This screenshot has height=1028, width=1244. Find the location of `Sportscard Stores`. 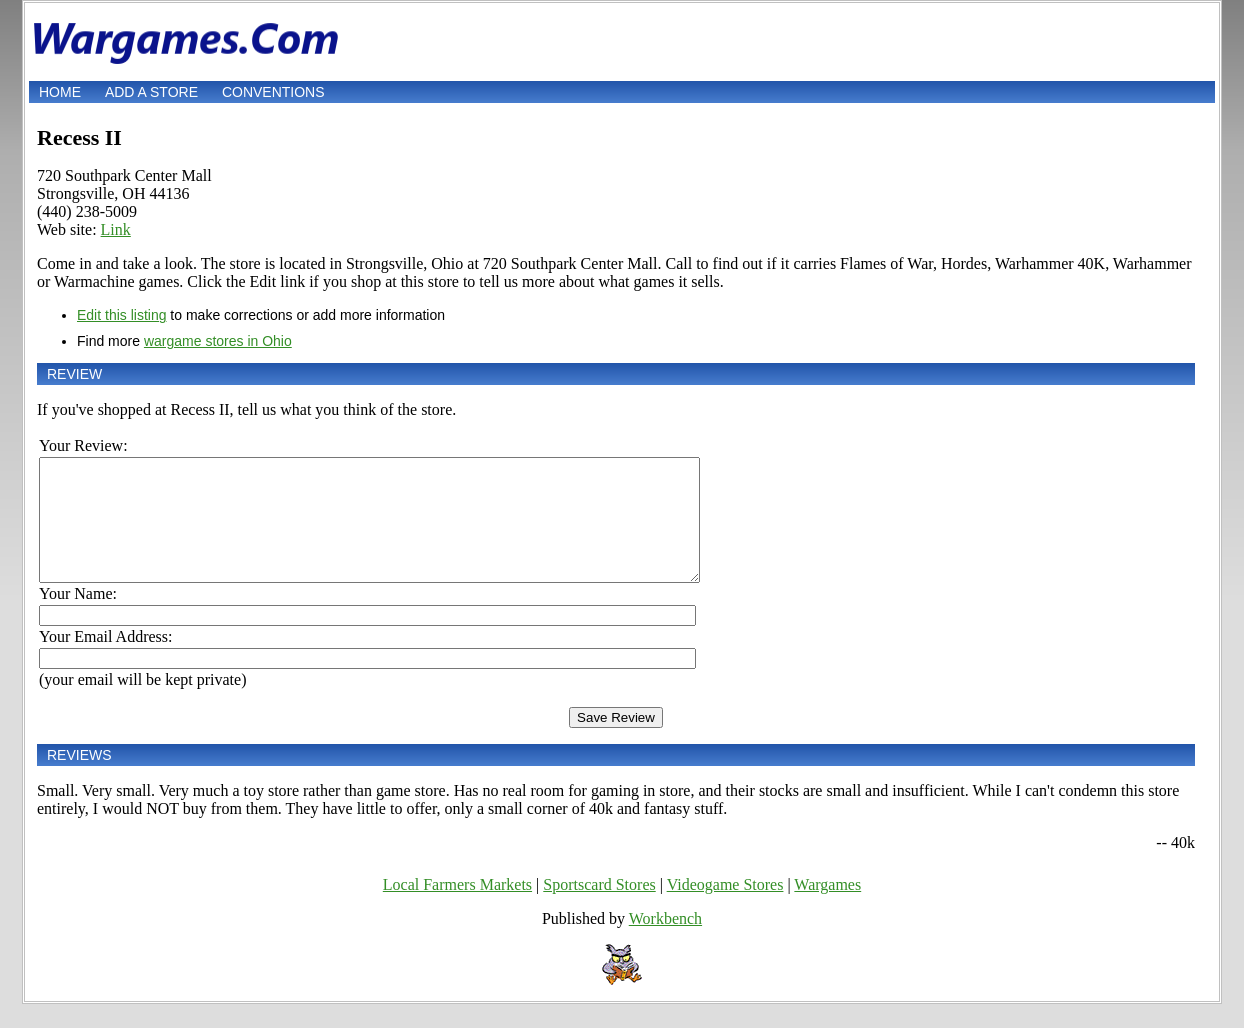

Sportscard Stores is located at coordinates (599, 908).